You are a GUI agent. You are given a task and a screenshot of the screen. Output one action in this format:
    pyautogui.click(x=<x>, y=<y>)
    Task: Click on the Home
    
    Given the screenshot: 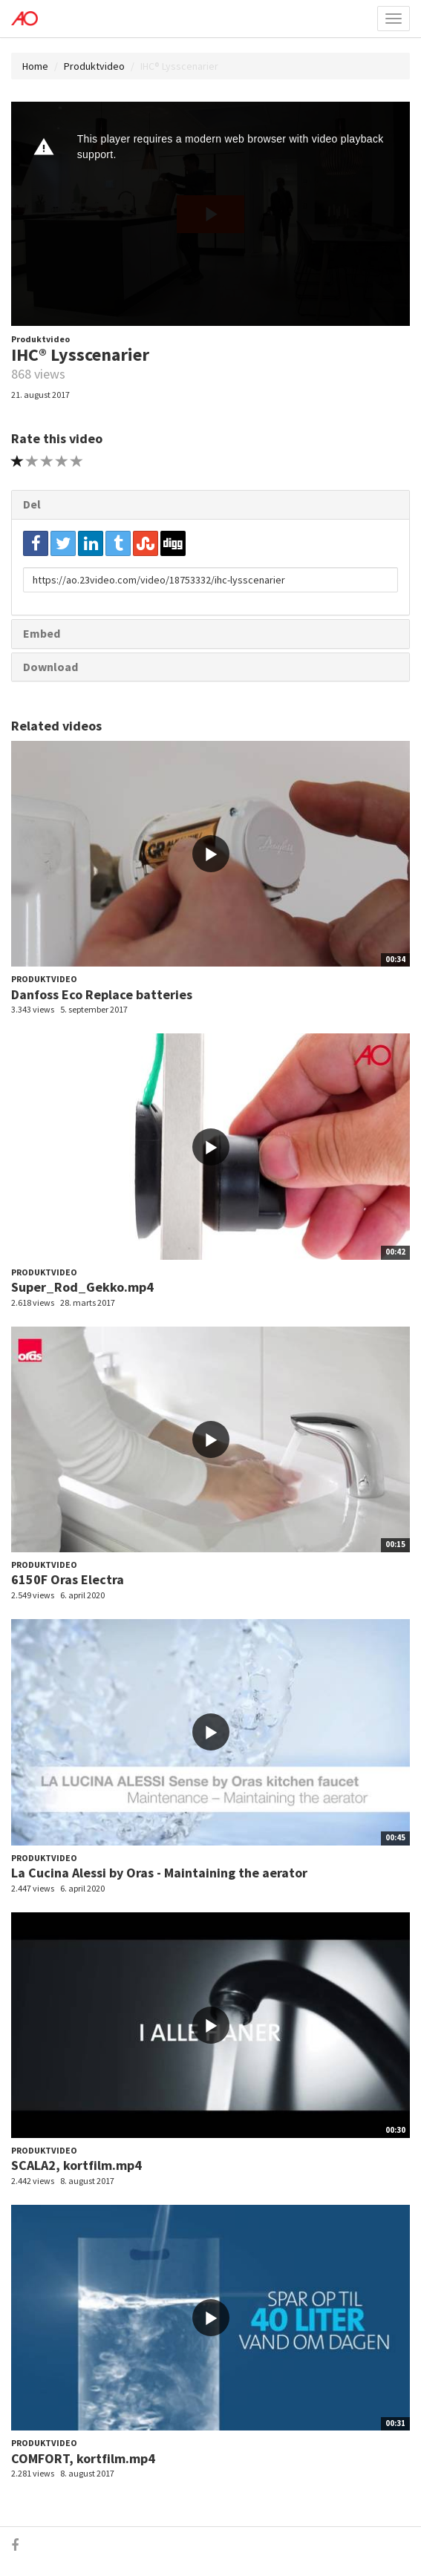 What is the action you would take?
    pyautogui.click(x=35, y=66)
    